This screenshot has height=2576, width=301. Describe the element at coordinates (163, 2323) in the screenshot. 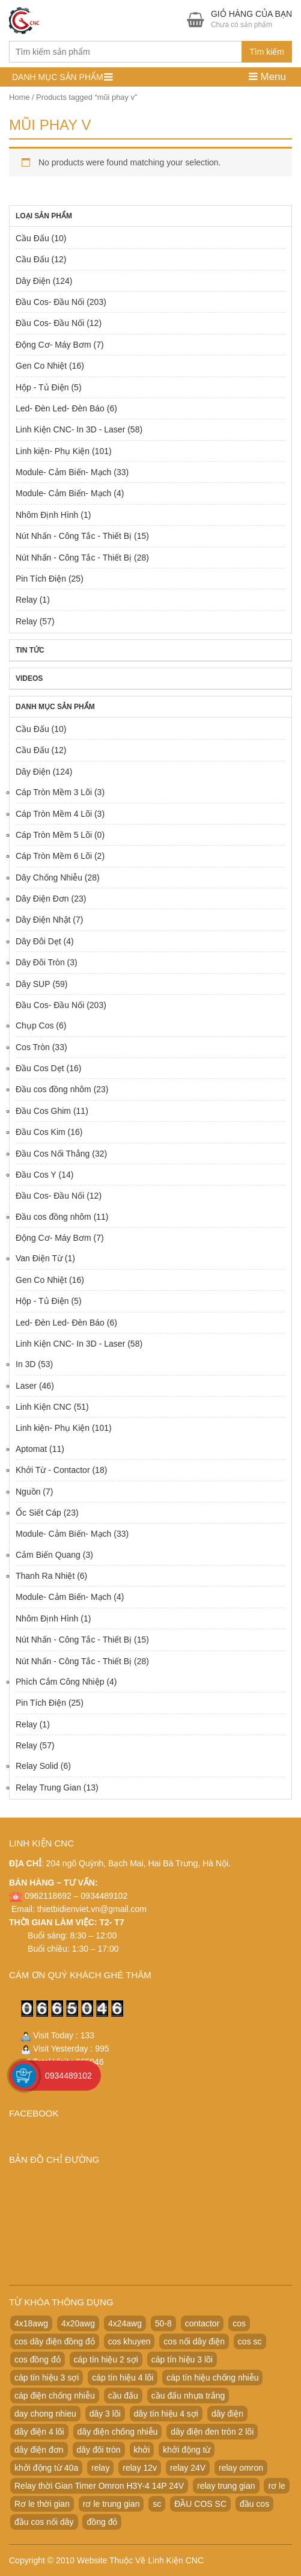

I see `50-8 [50-8 (29 products)]` at that location.